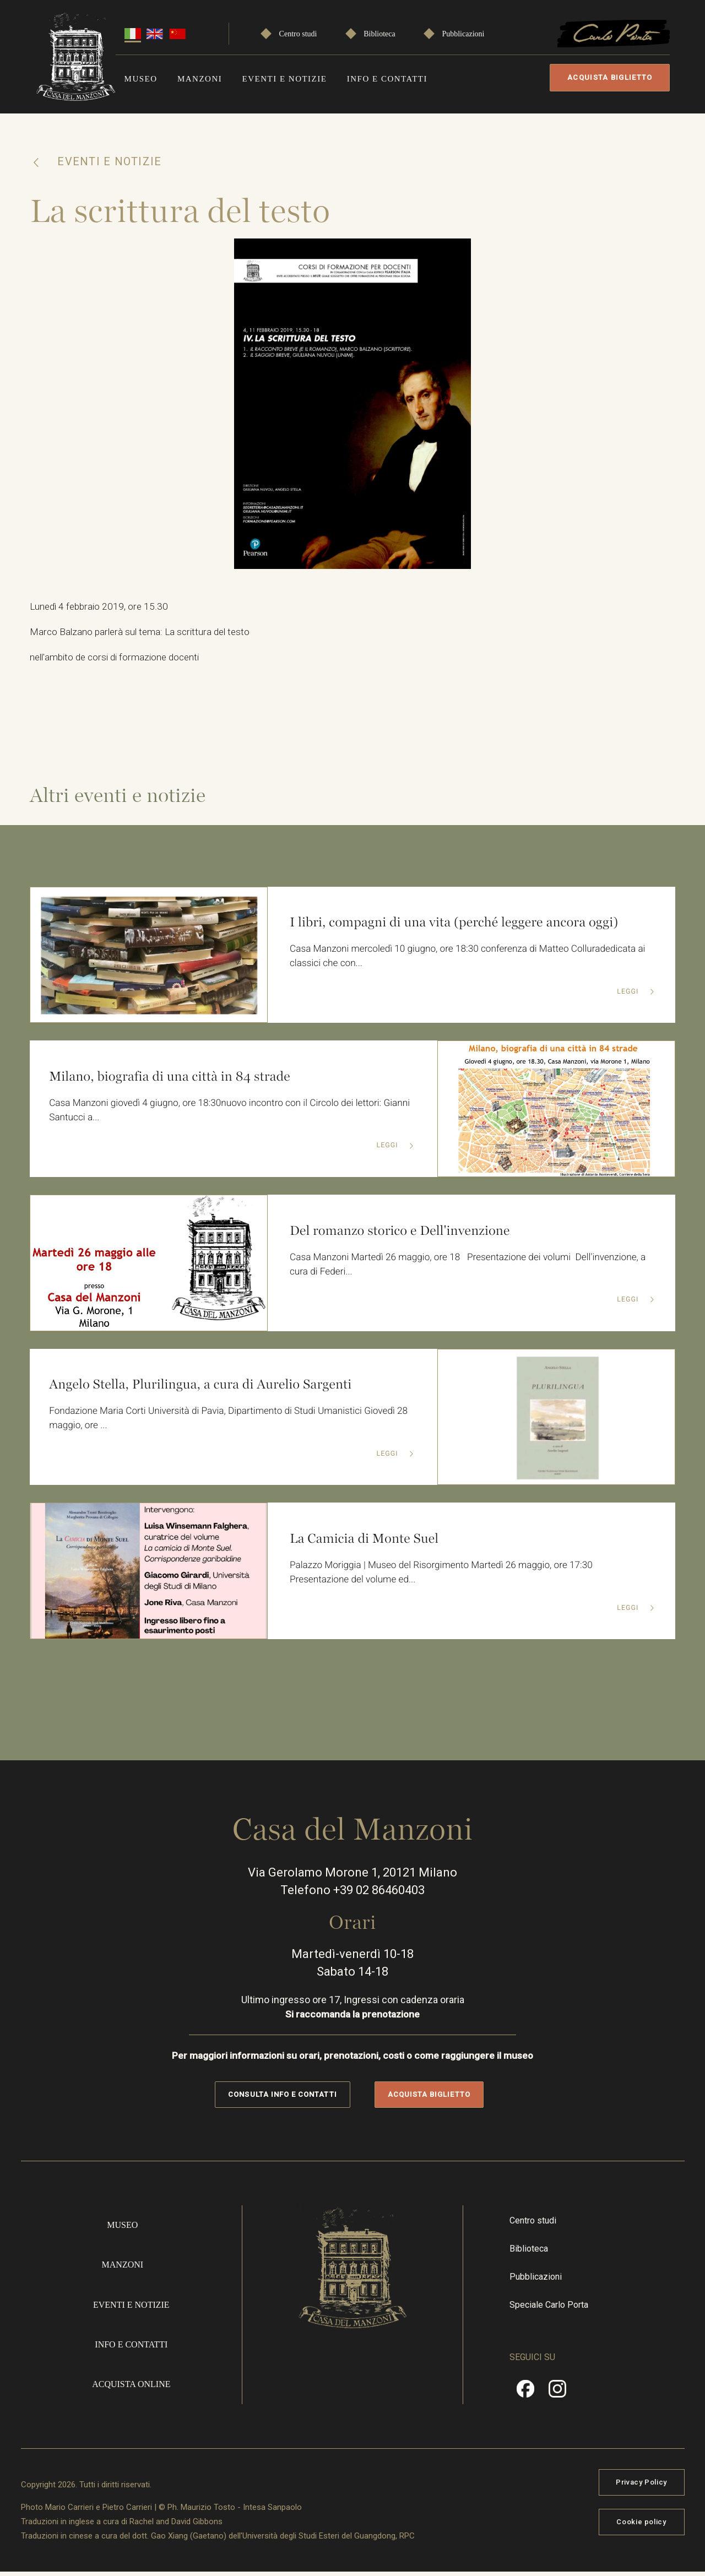  What do you see at coordinates (627, 996) in the screenshot?
I see `Leggi` at bounding box center [627, 996].